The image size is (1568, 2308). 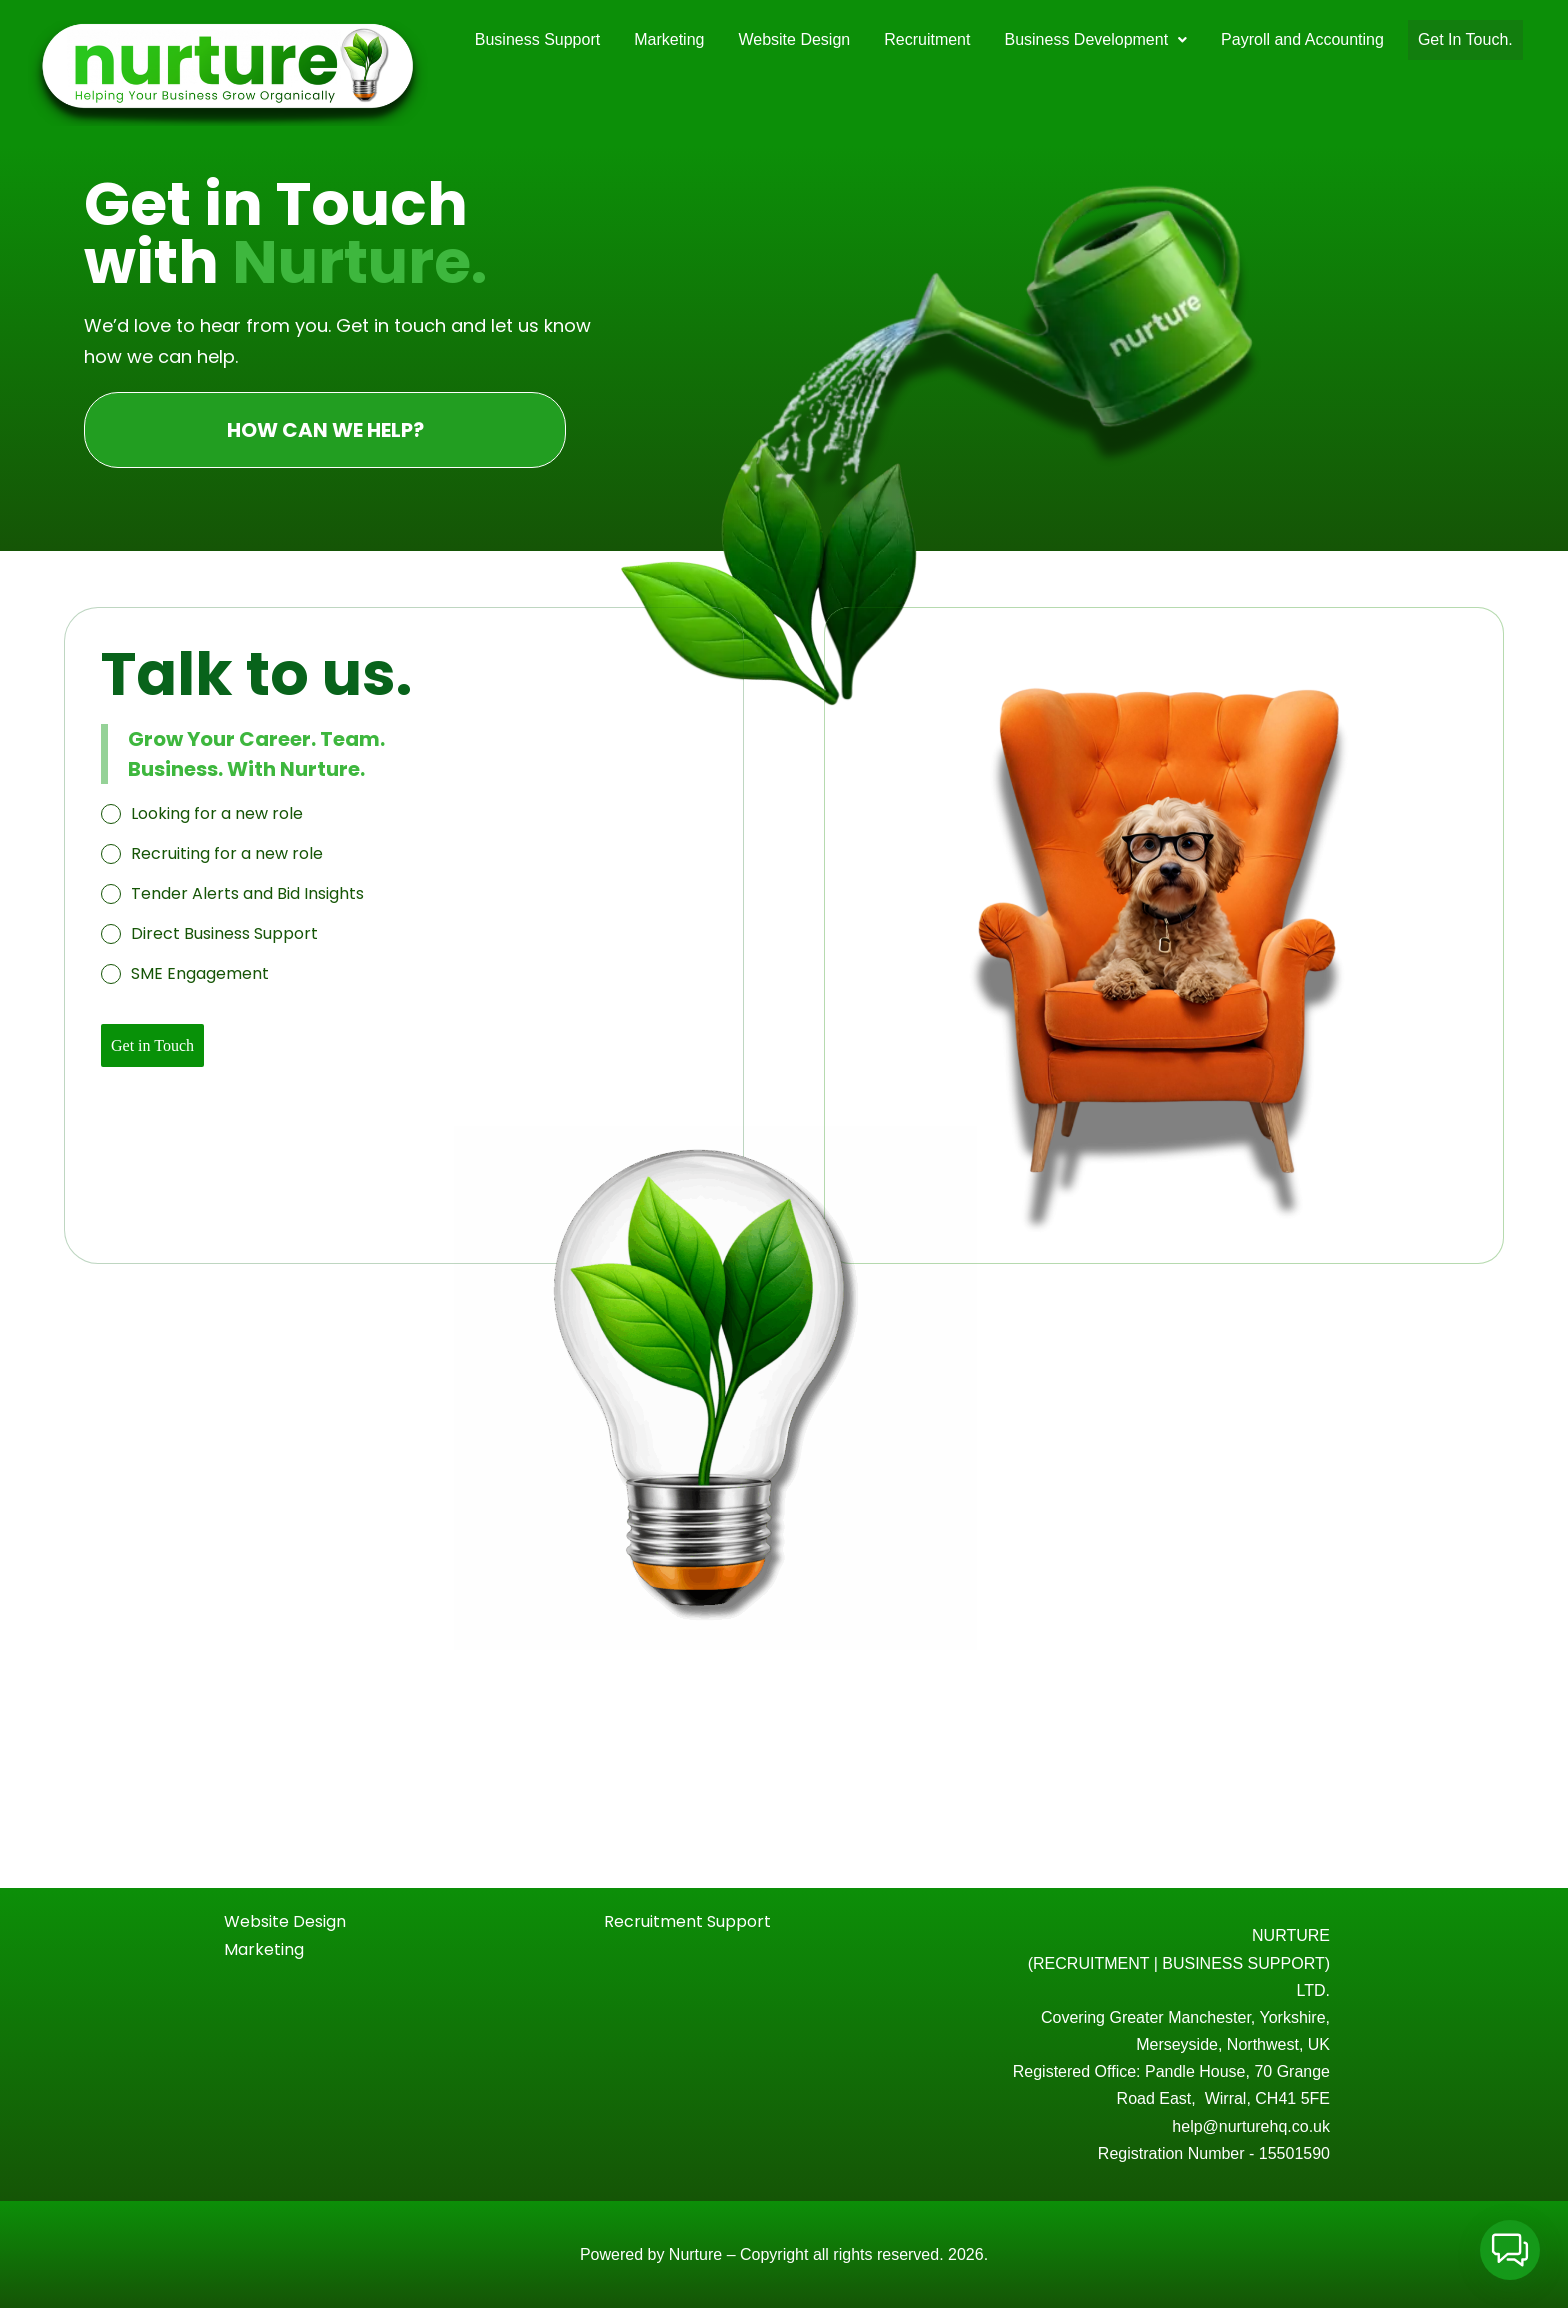 I want to click on Business Support, so click(x=537, y=39).